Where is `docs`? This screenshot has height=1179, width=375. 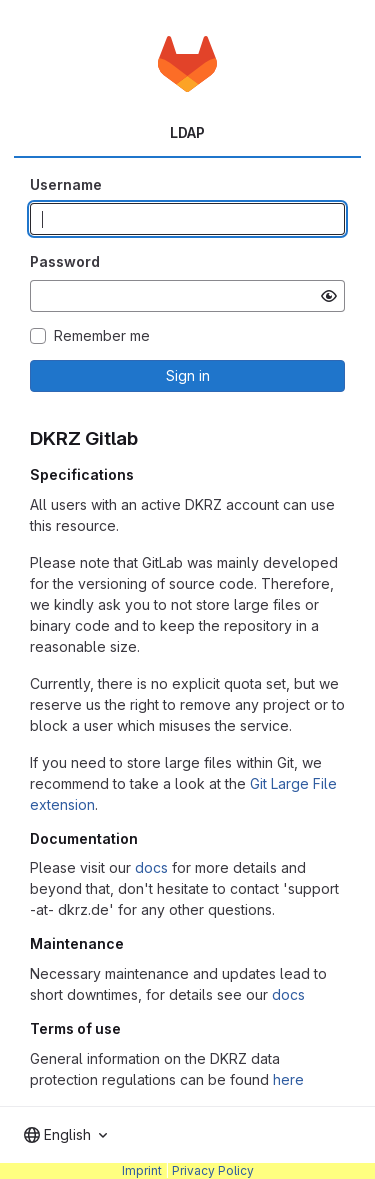 docs is located at coordinates (151, 867).